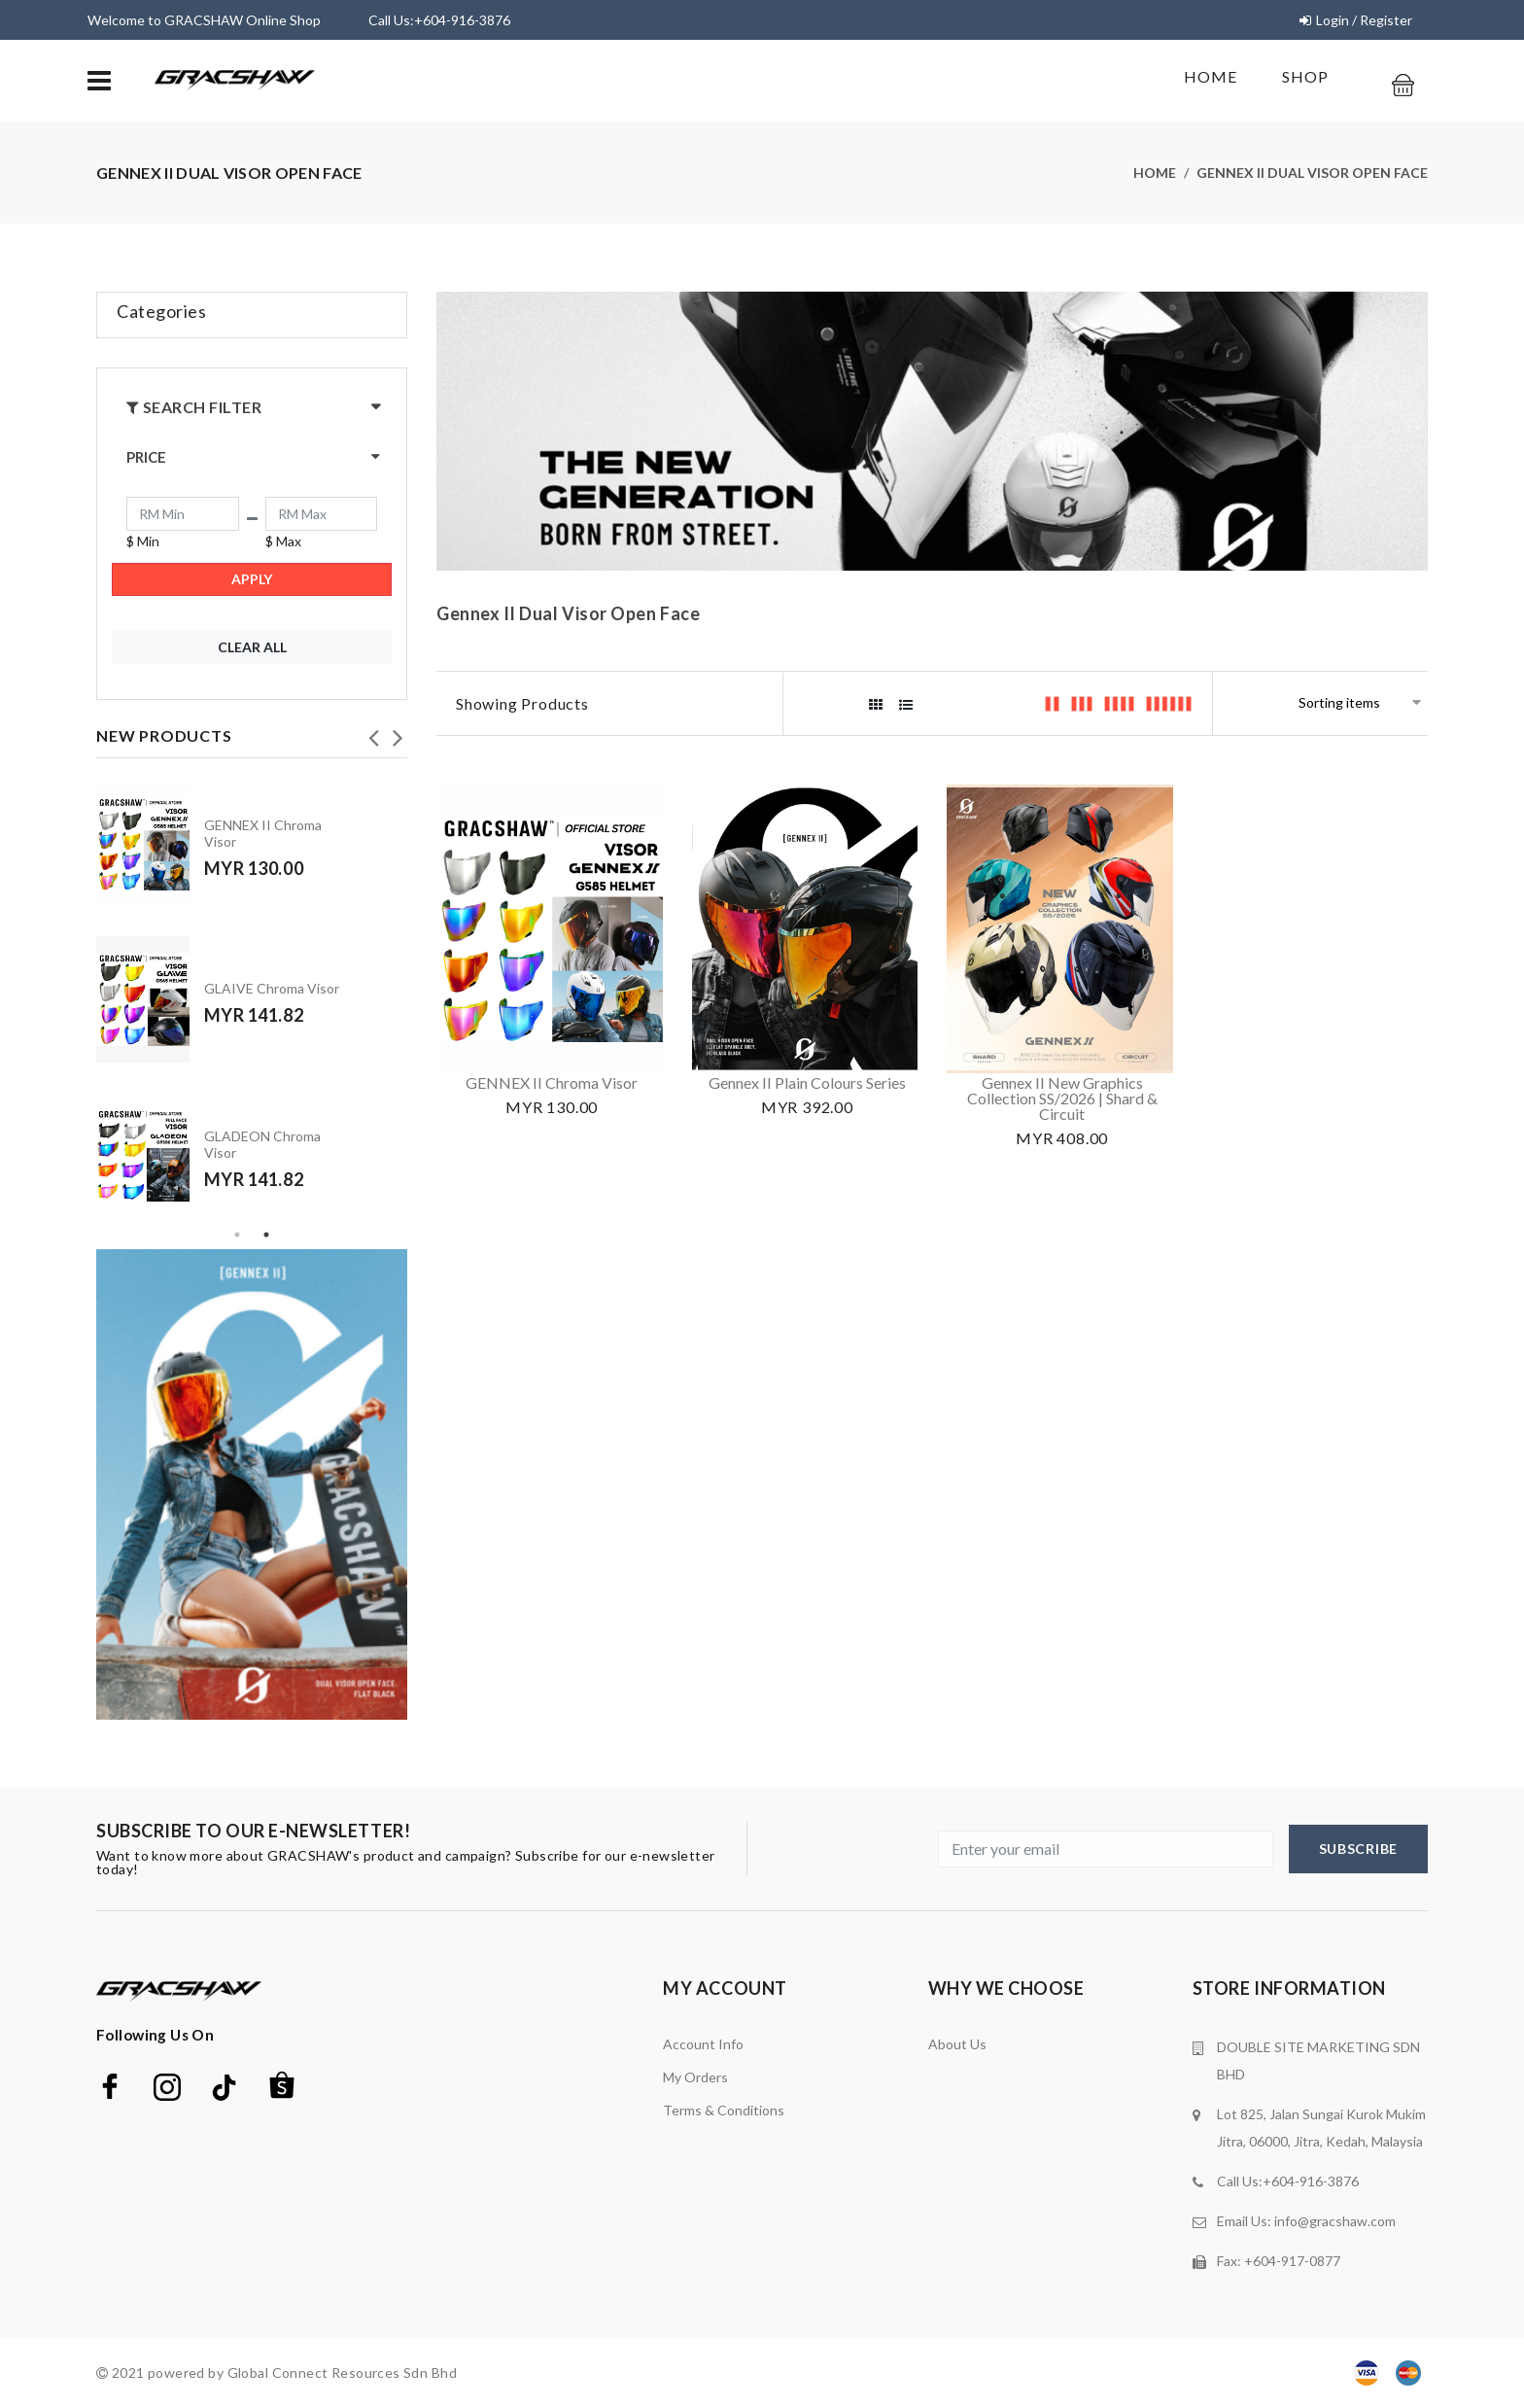  What do you see at coordinates (373, 732) in the screenshot?
I see `Previous` at bounding box center [373, 732].